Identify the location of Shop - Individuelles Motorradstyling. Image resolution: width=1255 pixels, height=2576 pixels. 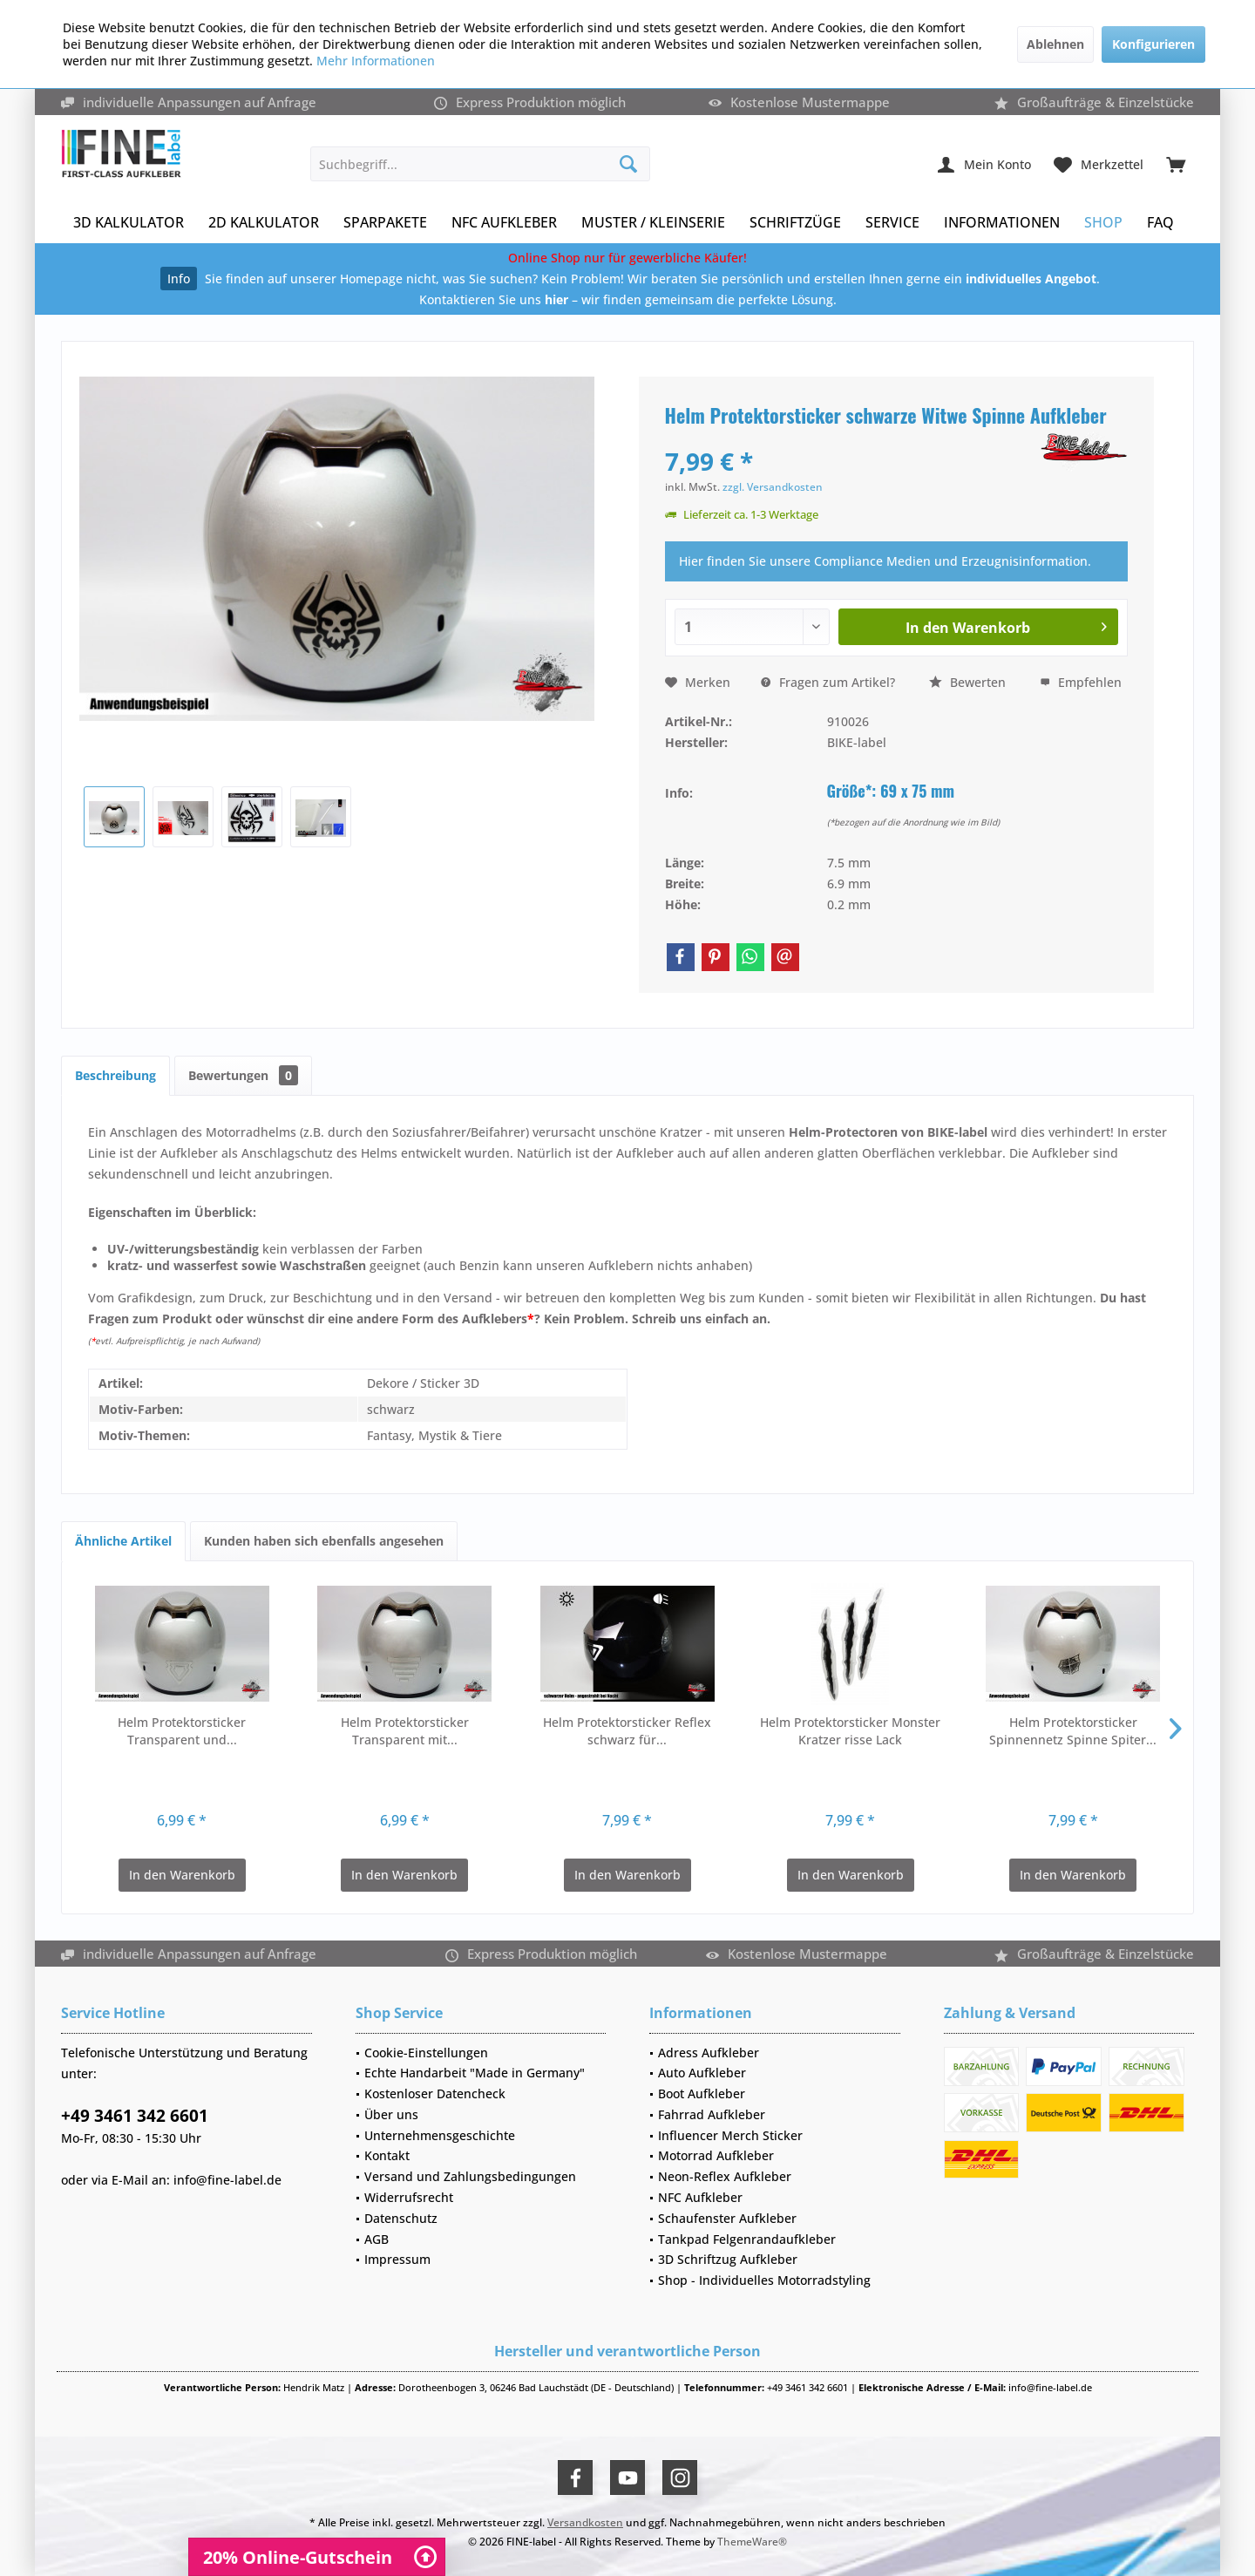
(764, 2280).